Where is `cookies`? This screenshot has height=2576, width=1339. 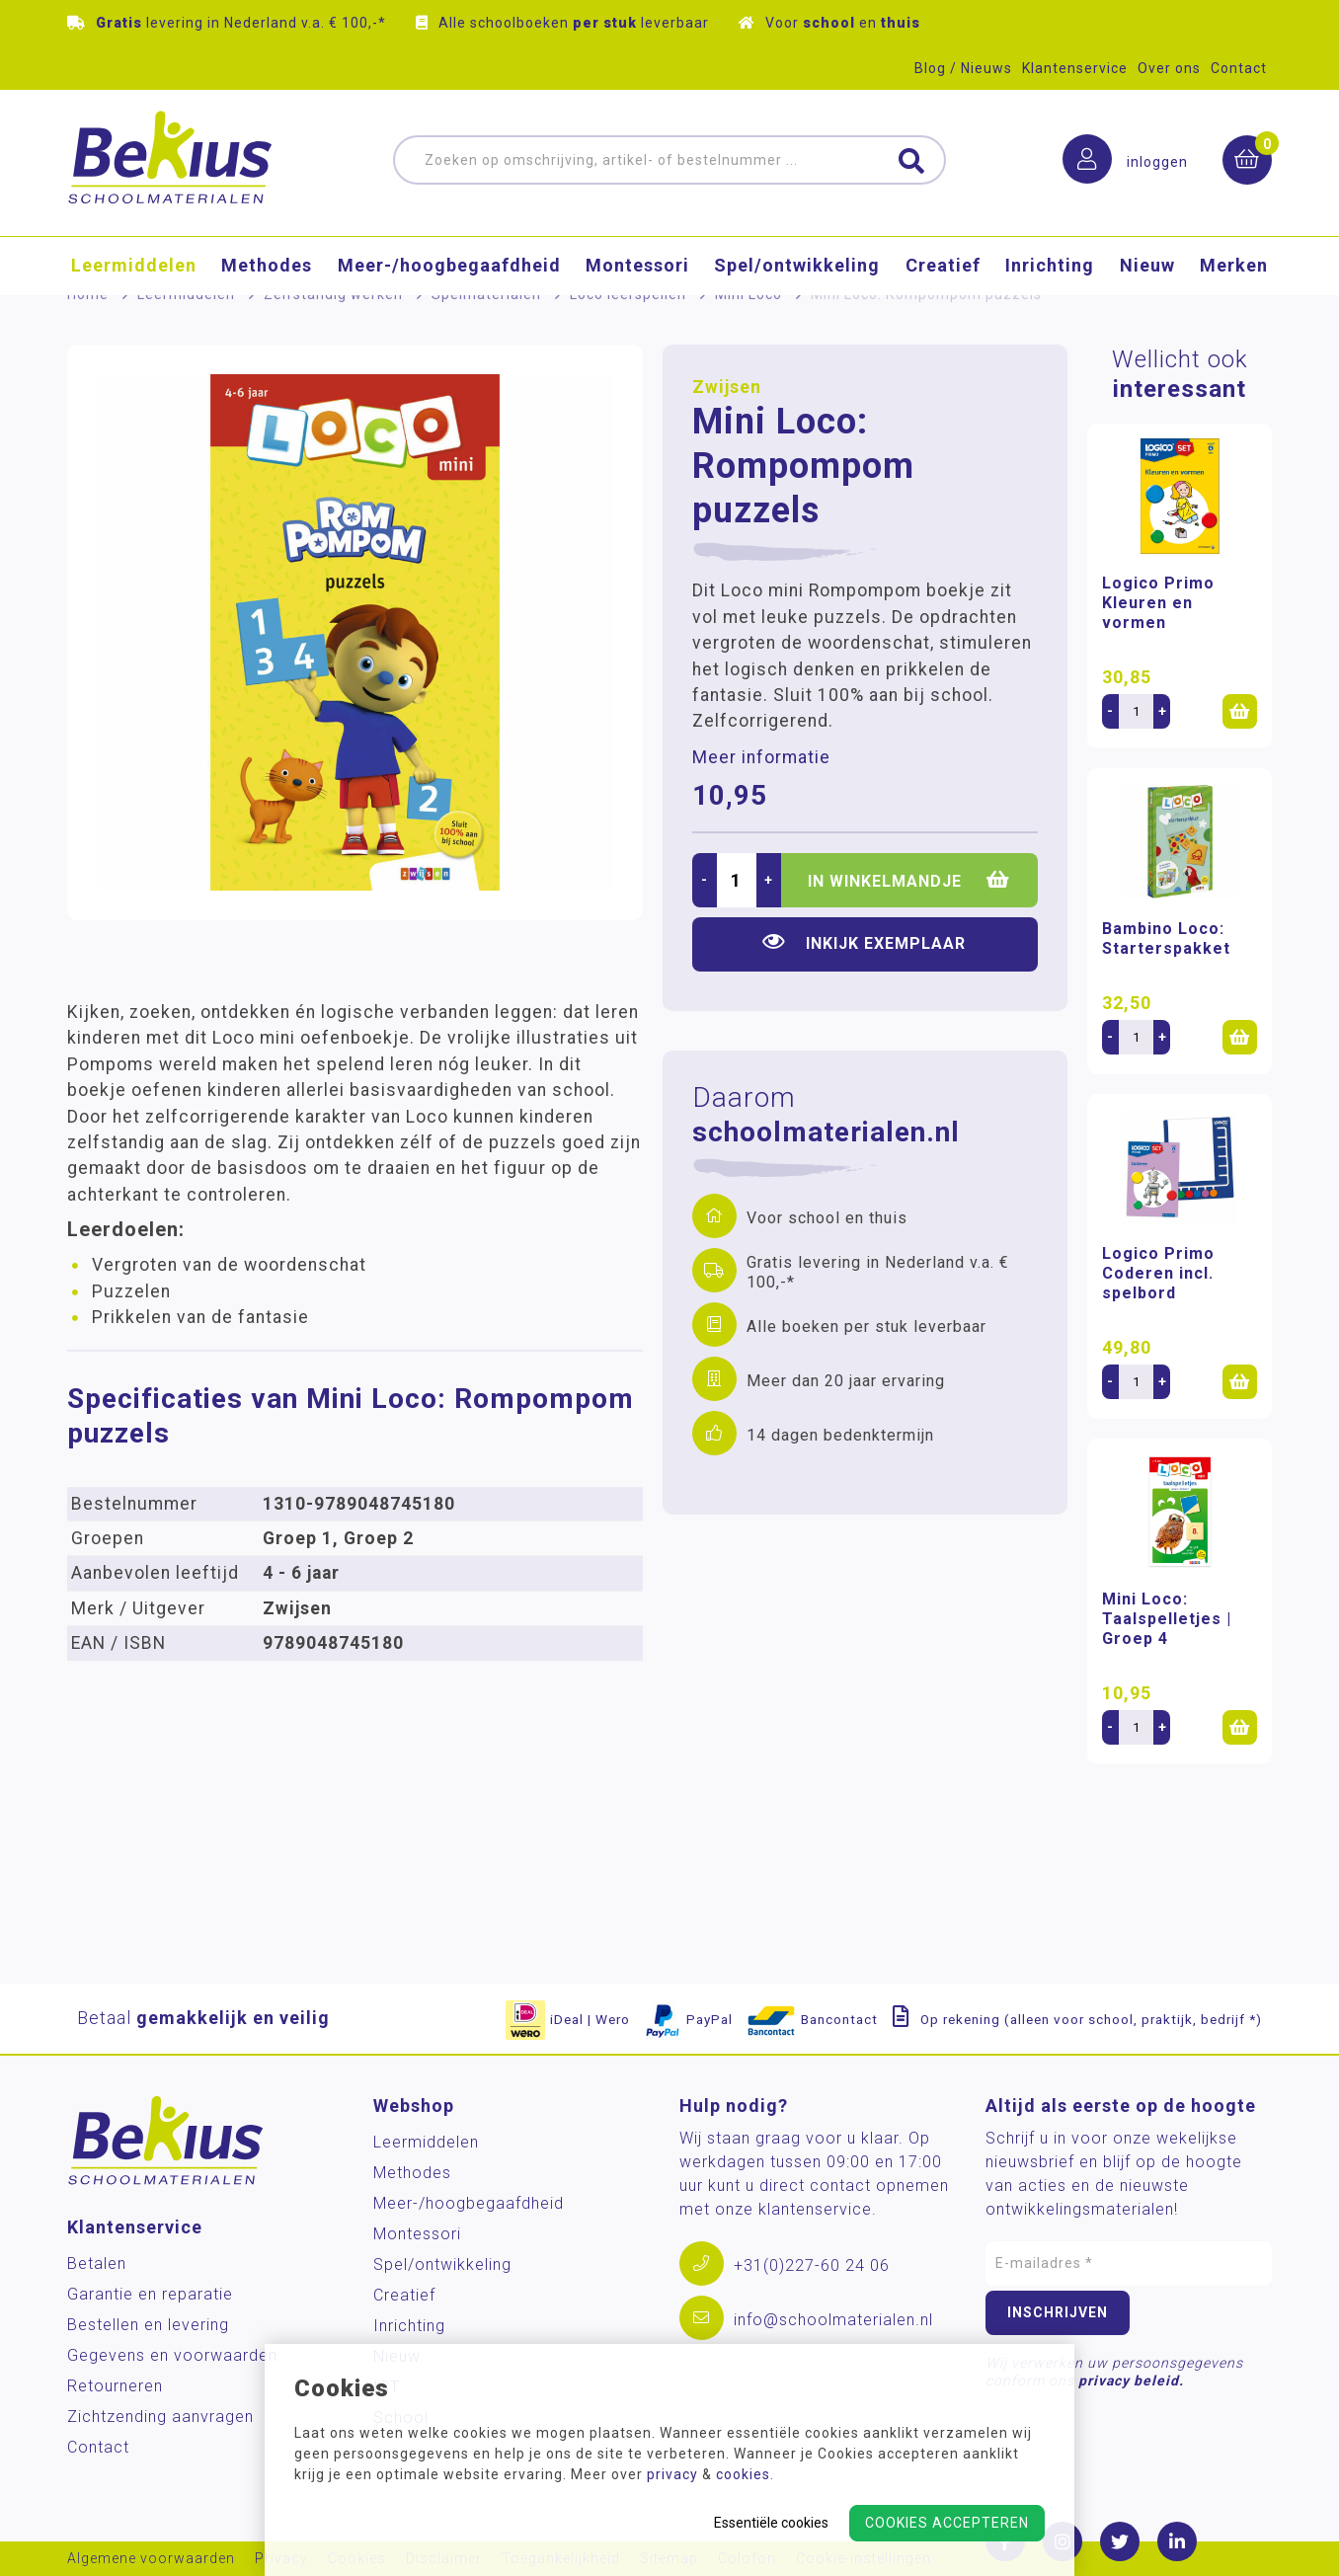 cookies is located at coordinates (743, 2474).